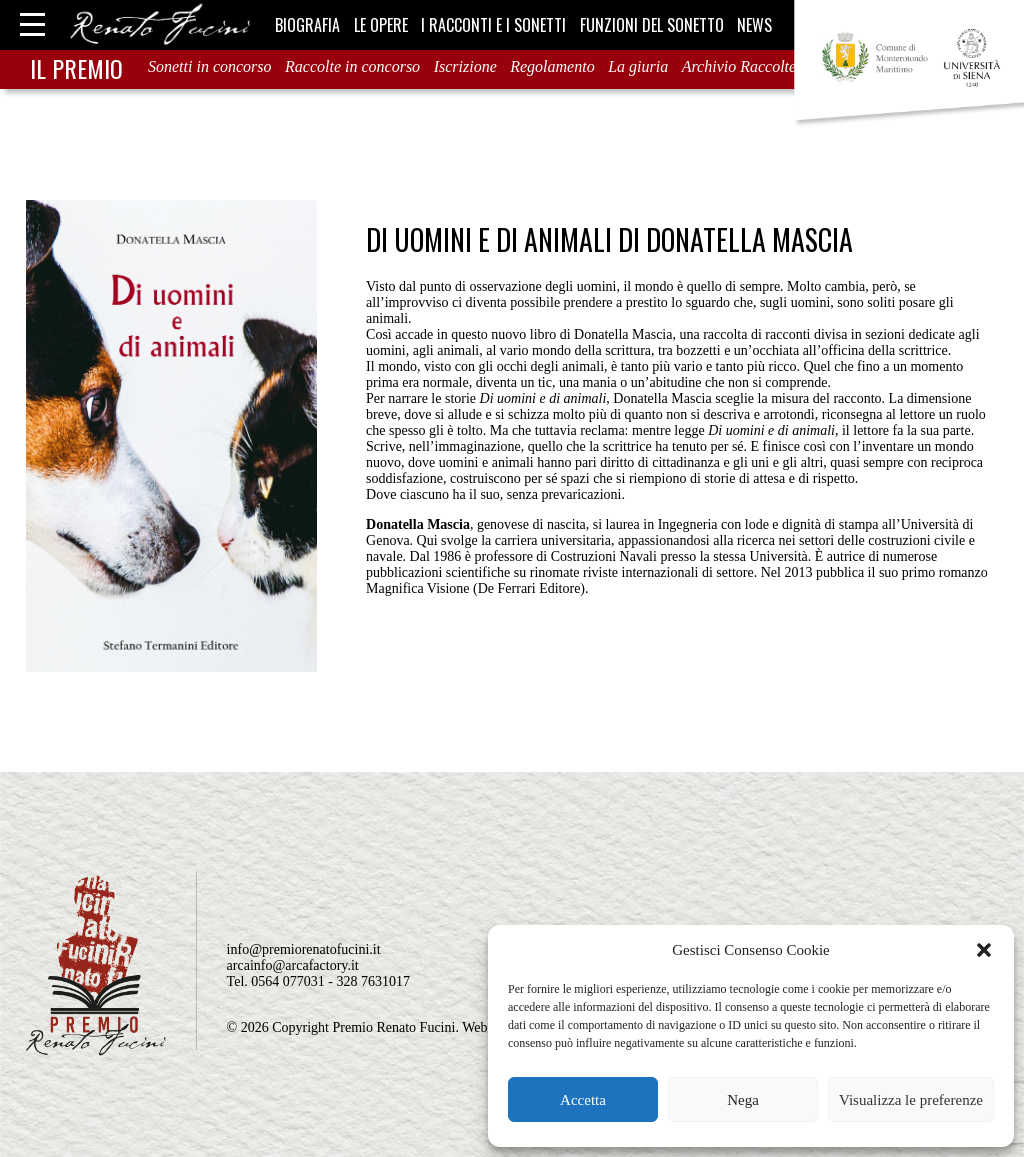 The height and width of the screenshot is (1157, 1024). I want to click on Visualizza le preferenze, so click(911, 1100).